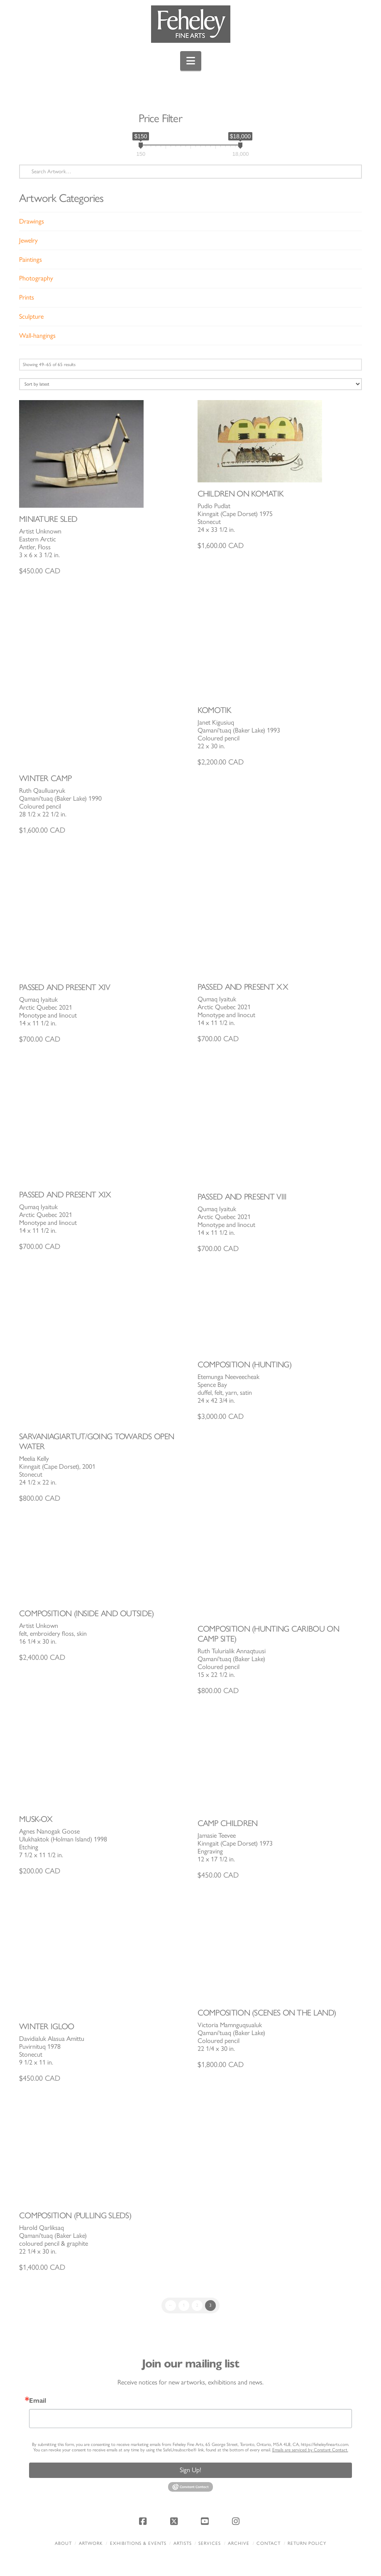  What do you see at coordinates (182, 2543) in the screenshot?
I see `Artists` at bounding box center [182, 2543].